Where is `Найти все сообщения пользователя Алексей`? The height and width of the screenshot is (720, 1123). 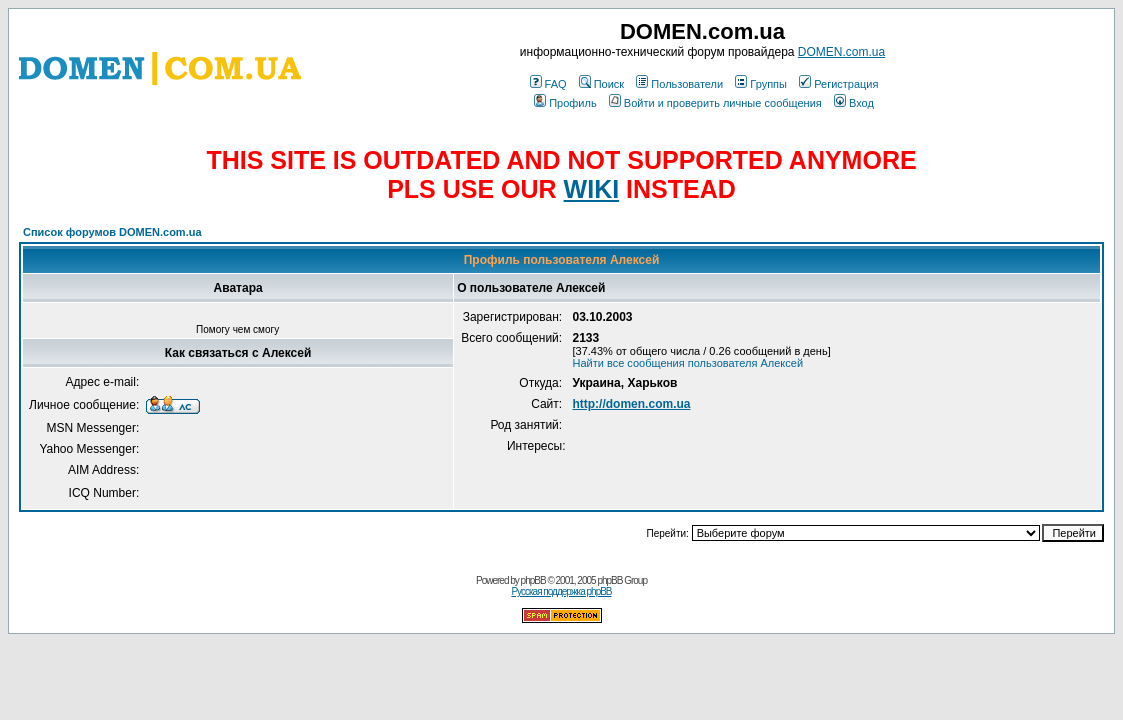
Найти все сообщения пользователя Алексей is located at coordinates (687, 363).